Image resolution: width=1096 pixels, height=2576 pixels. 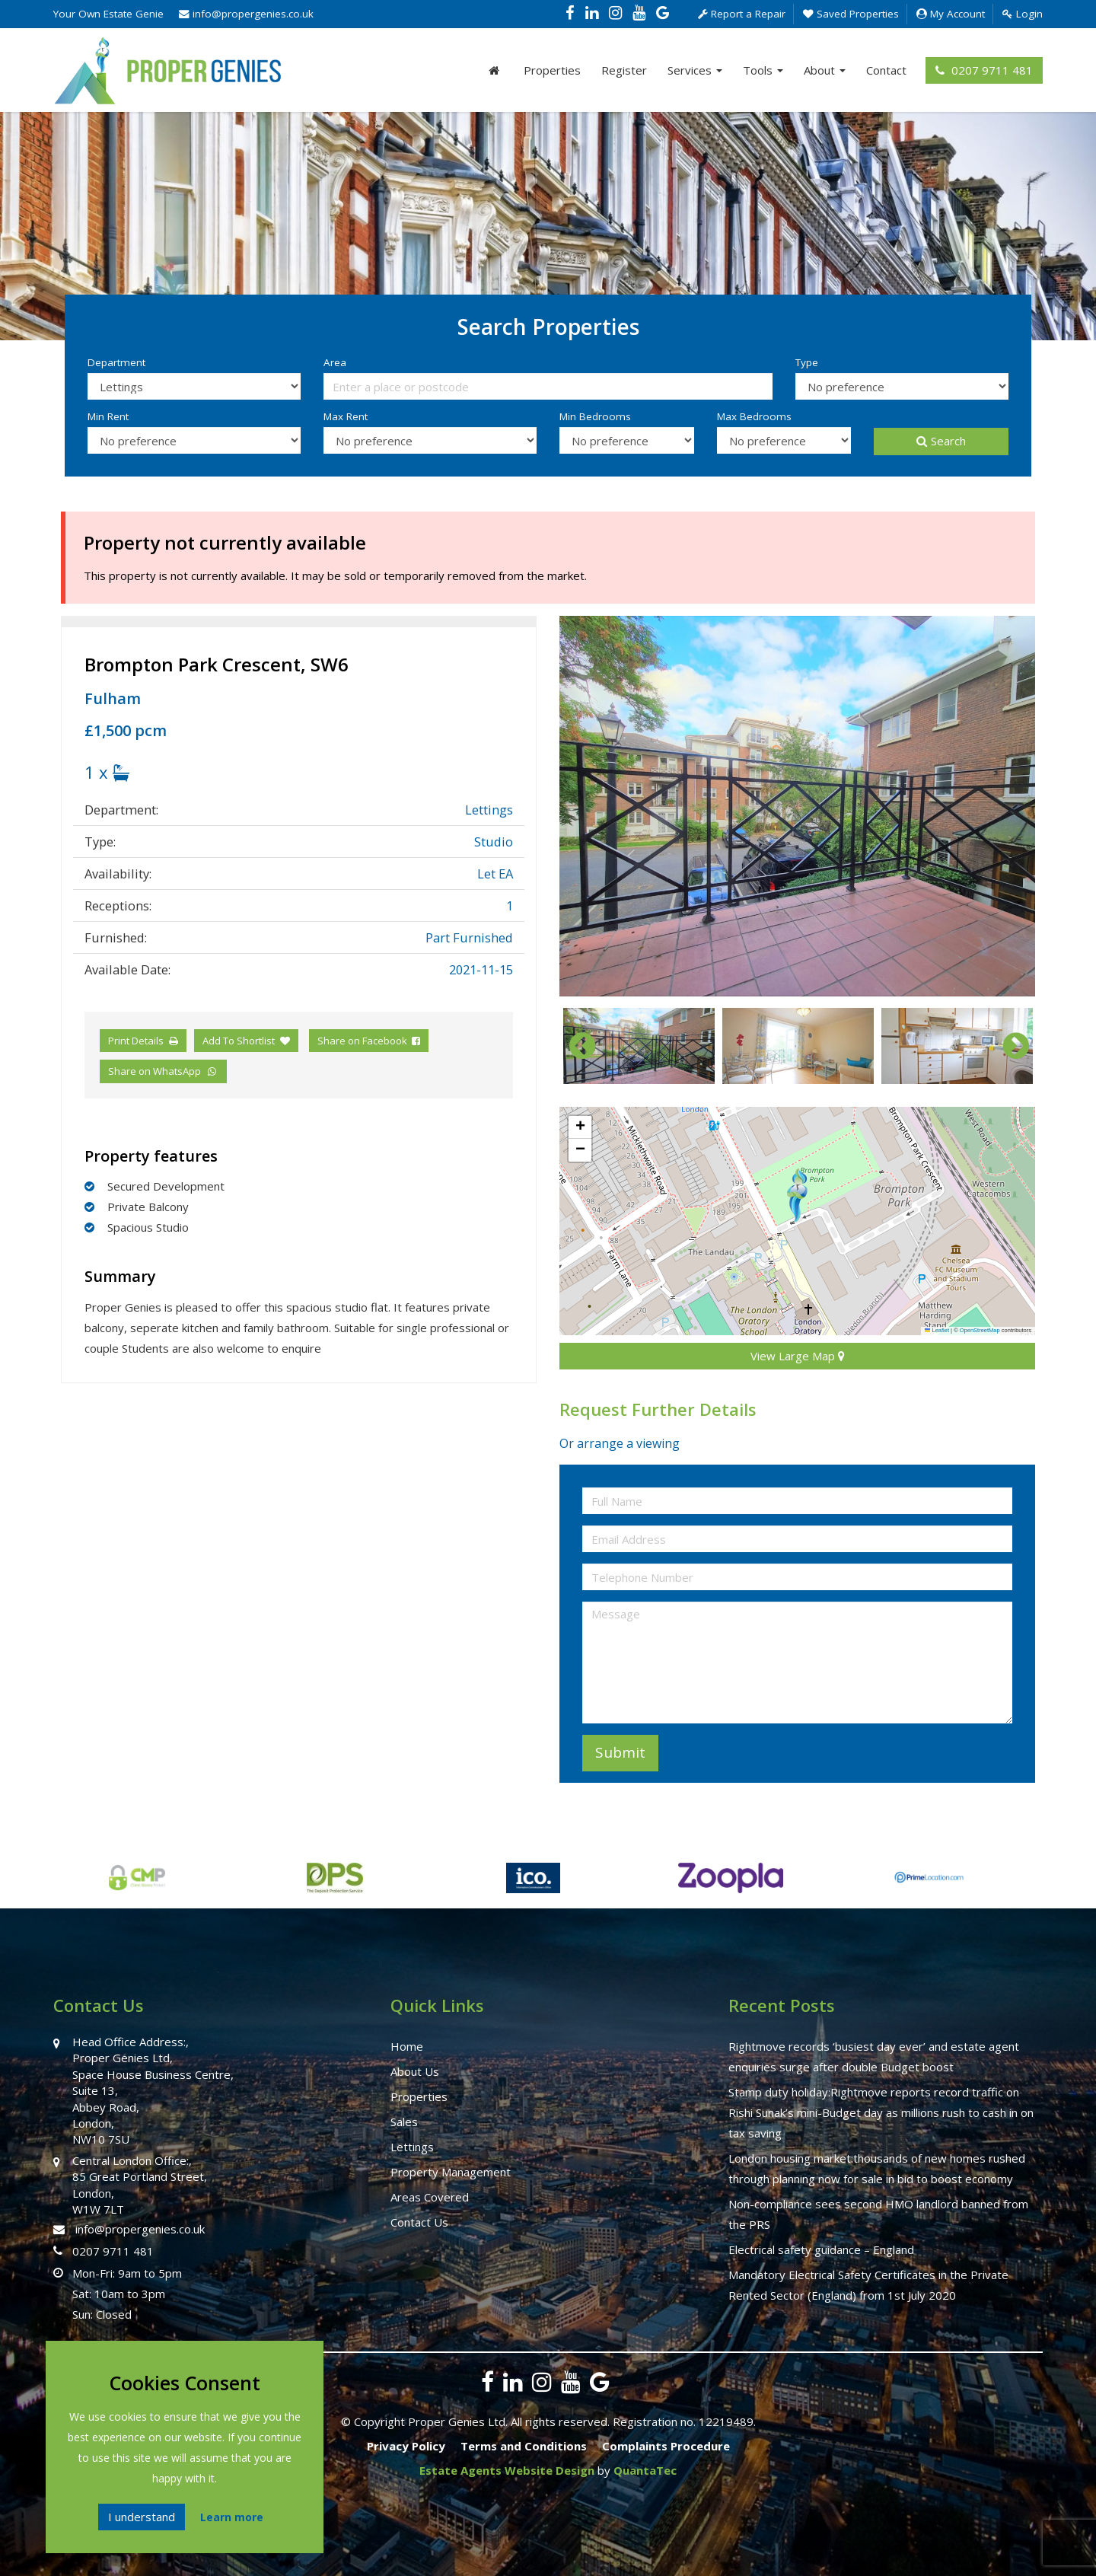 What do you see at coordinates (238, 1040) in the screenshot?
I see `Add To Shortlist` at bounding box center [238, 1040].